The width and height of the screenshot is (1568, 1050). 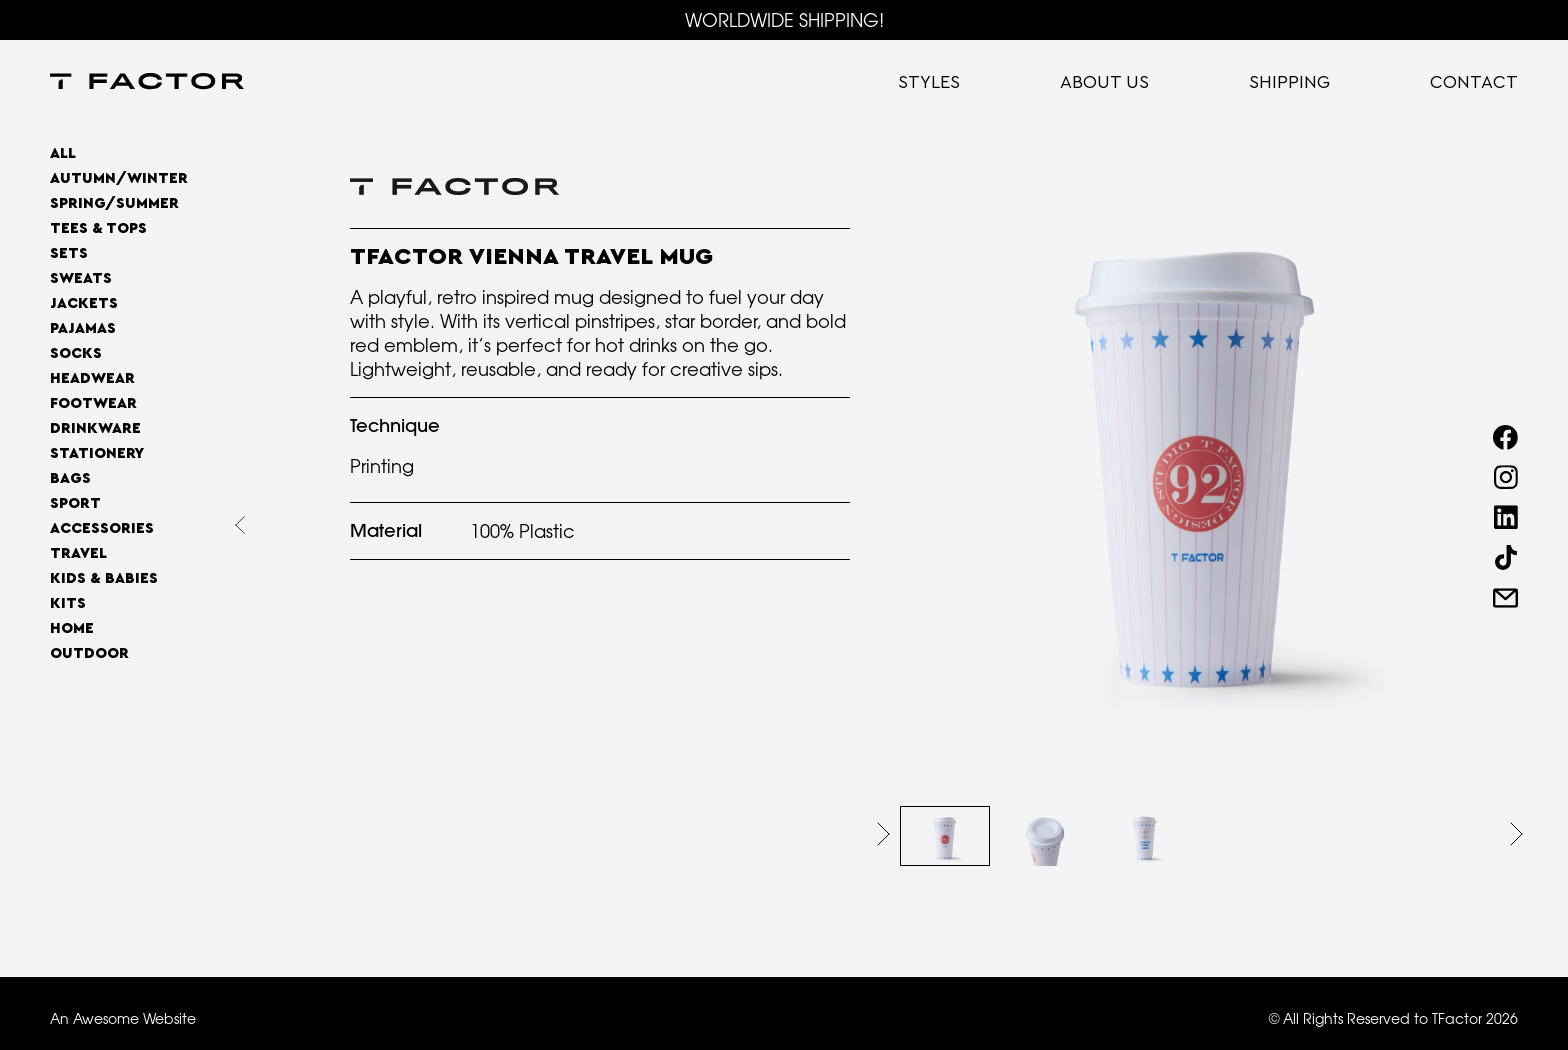 I want to click on WORLDWIDE SHIPPING!, so click(x=784, y=20).